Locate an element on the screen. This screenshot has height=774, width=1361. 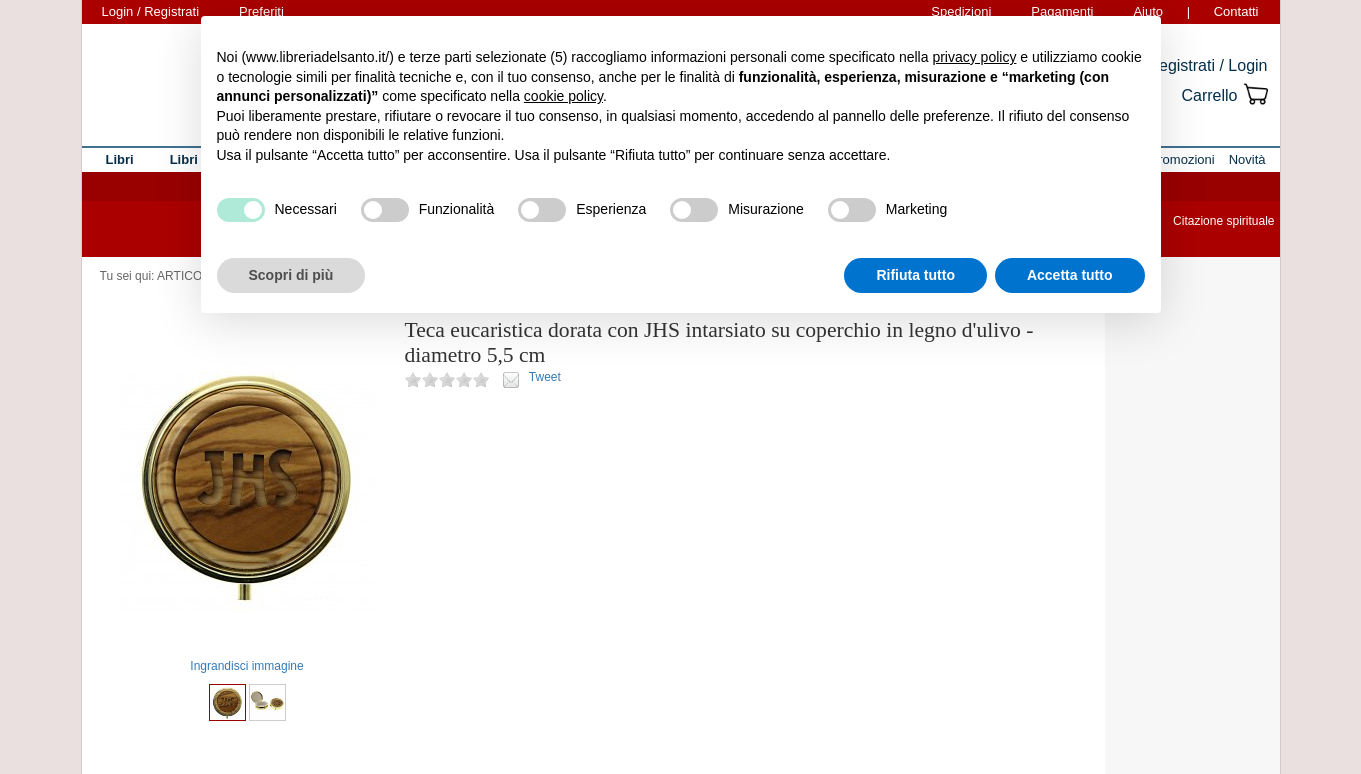
Login / Registrati is located at coordinates (151, 11).